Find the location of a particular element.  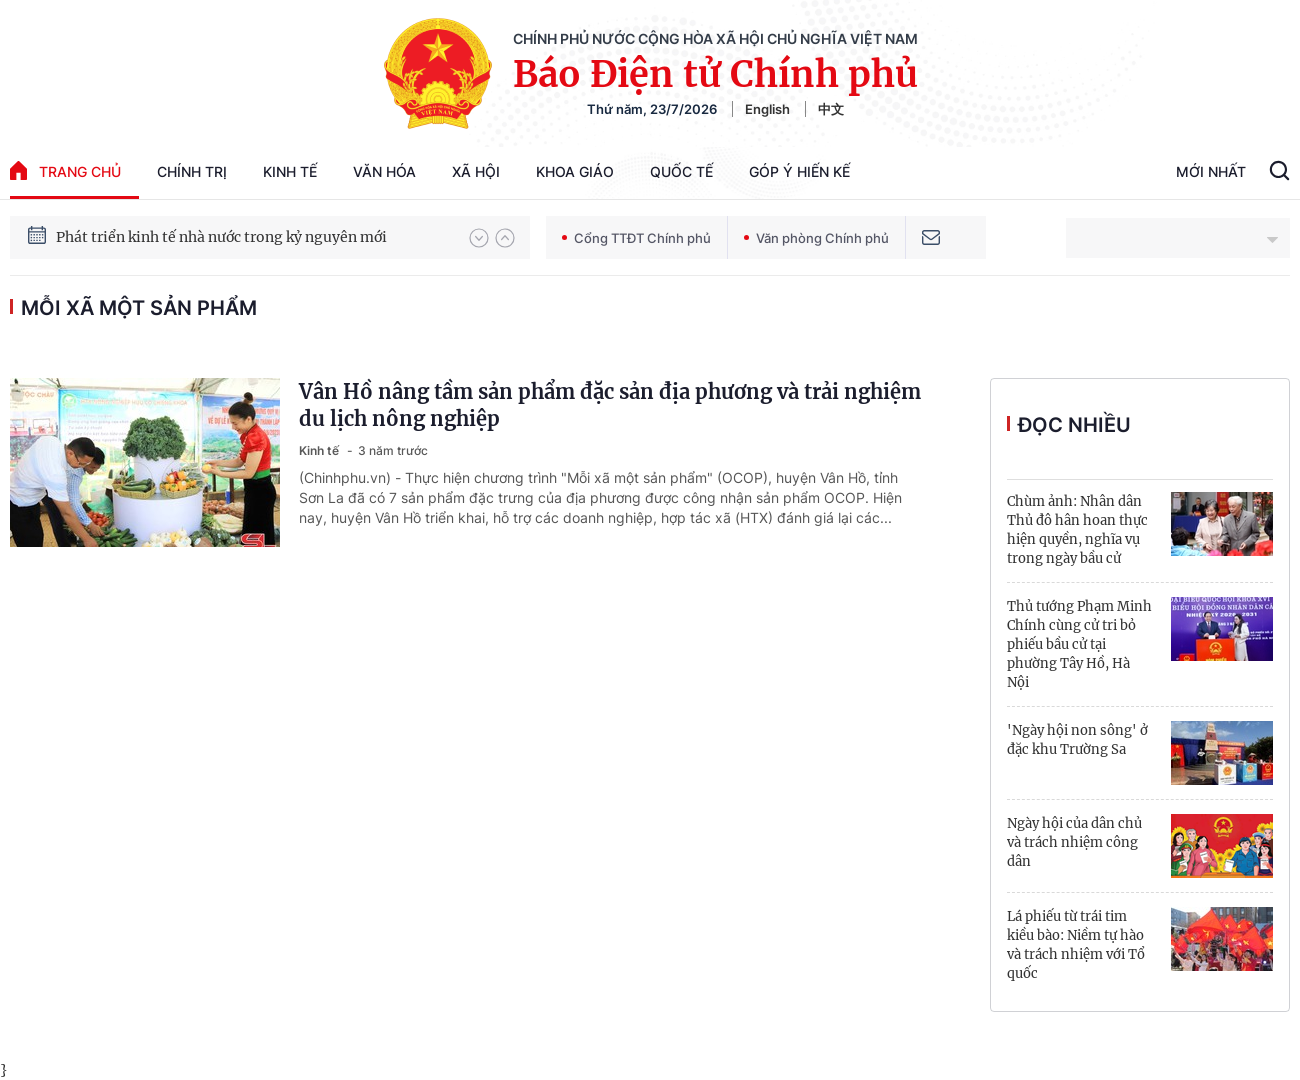

Lá phiếu từ trái tim kiều bào: Niềm tự hào và trách nhiệm với Tổ quốc is located at coordinates (1076, 945).